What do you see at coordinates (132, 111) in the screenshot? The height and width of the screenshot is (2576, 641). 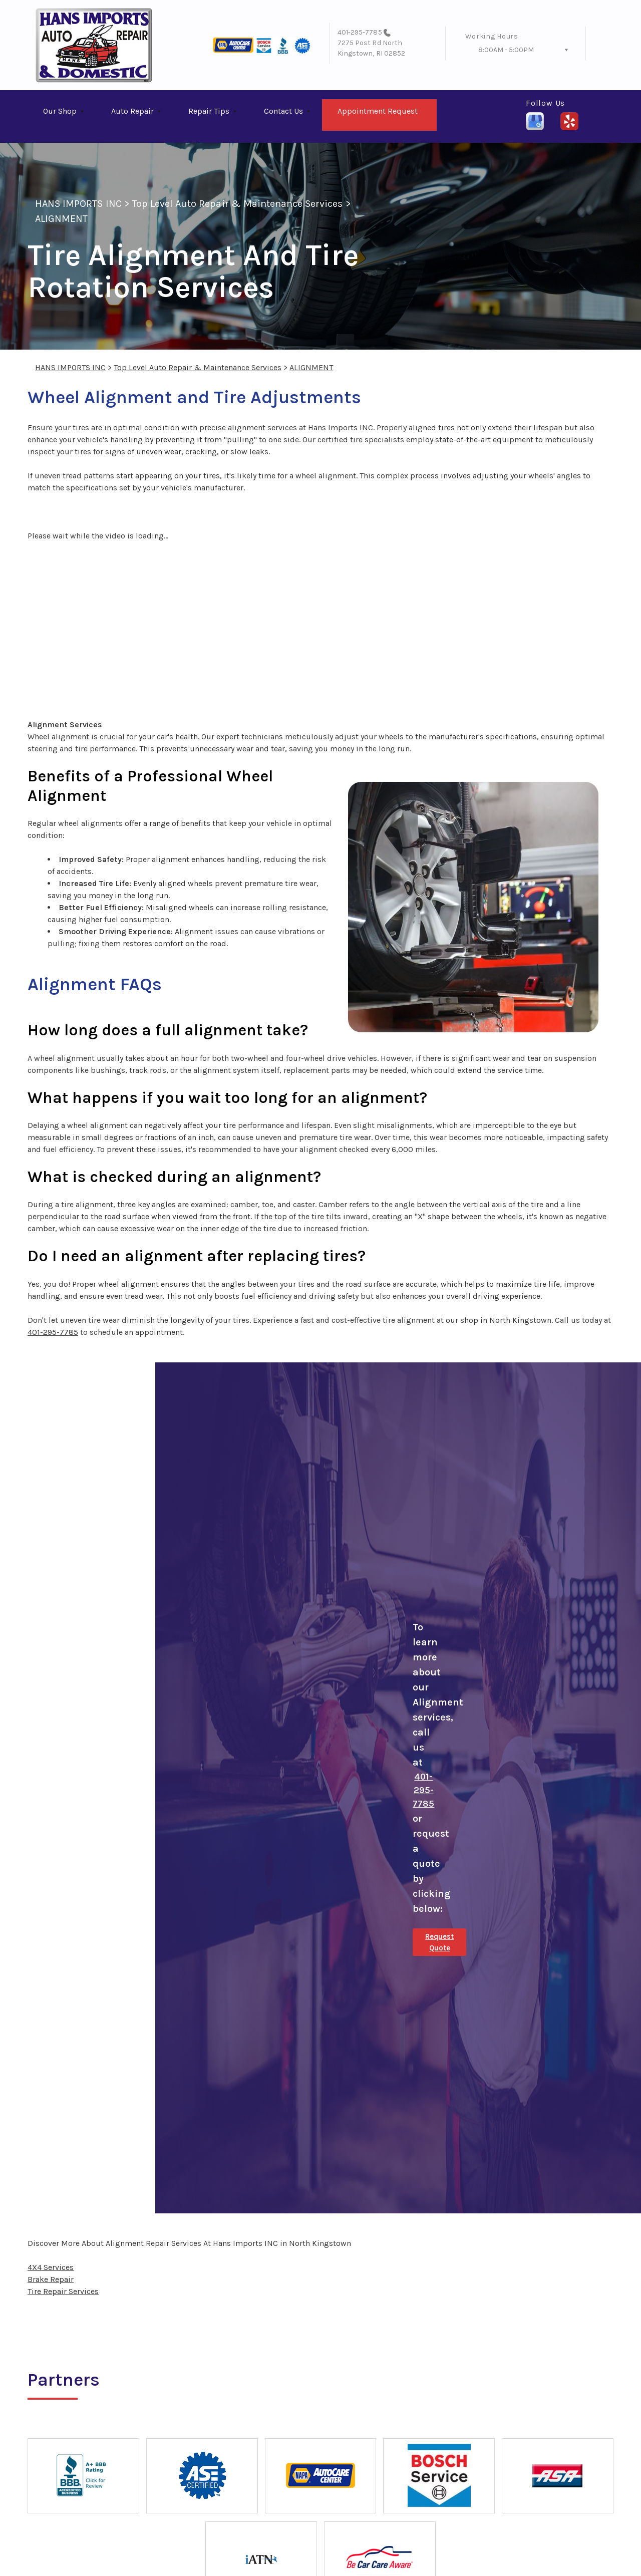 I see `Auto Repair` at bounding box center [132, 111].